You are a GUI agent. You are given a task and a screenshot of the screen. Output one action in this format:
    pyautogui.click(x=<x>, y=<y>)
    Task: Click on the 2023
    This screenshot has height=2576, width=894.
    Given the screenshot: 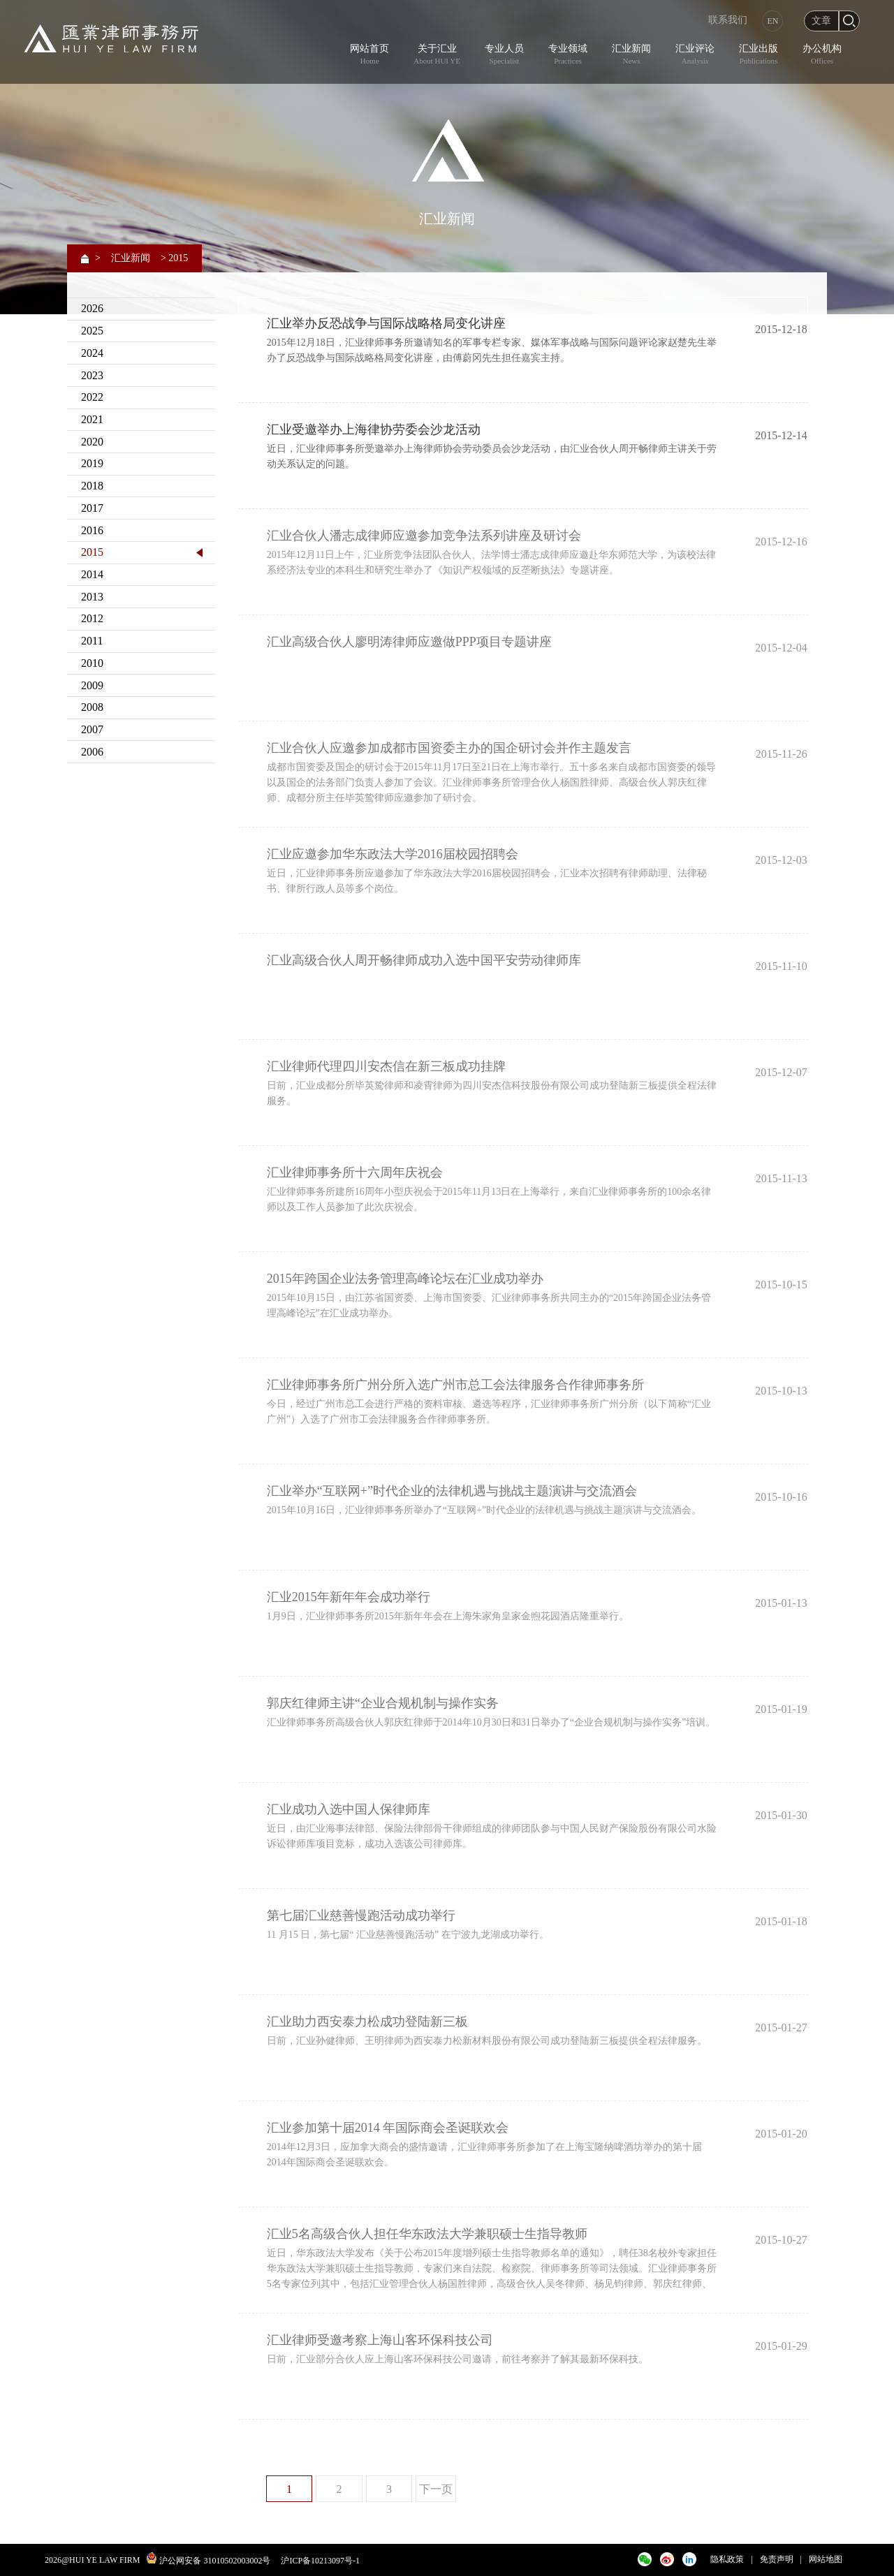 What is the action you would take?
    pyautogui.click(x=92, y=375)
    